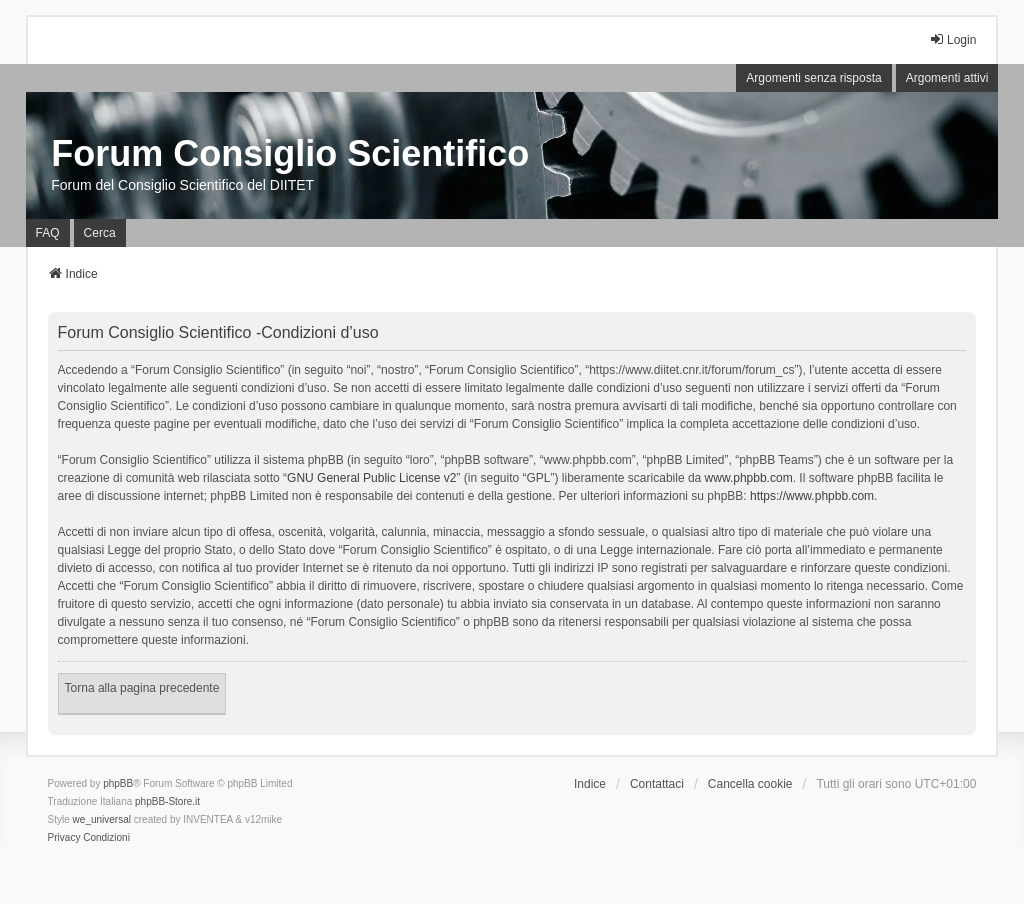  What do you see at coordinates (813, 78) in the screenshot?
I see `Argomenti senza risposta [menuitem]` at bounding box center [813, 78].